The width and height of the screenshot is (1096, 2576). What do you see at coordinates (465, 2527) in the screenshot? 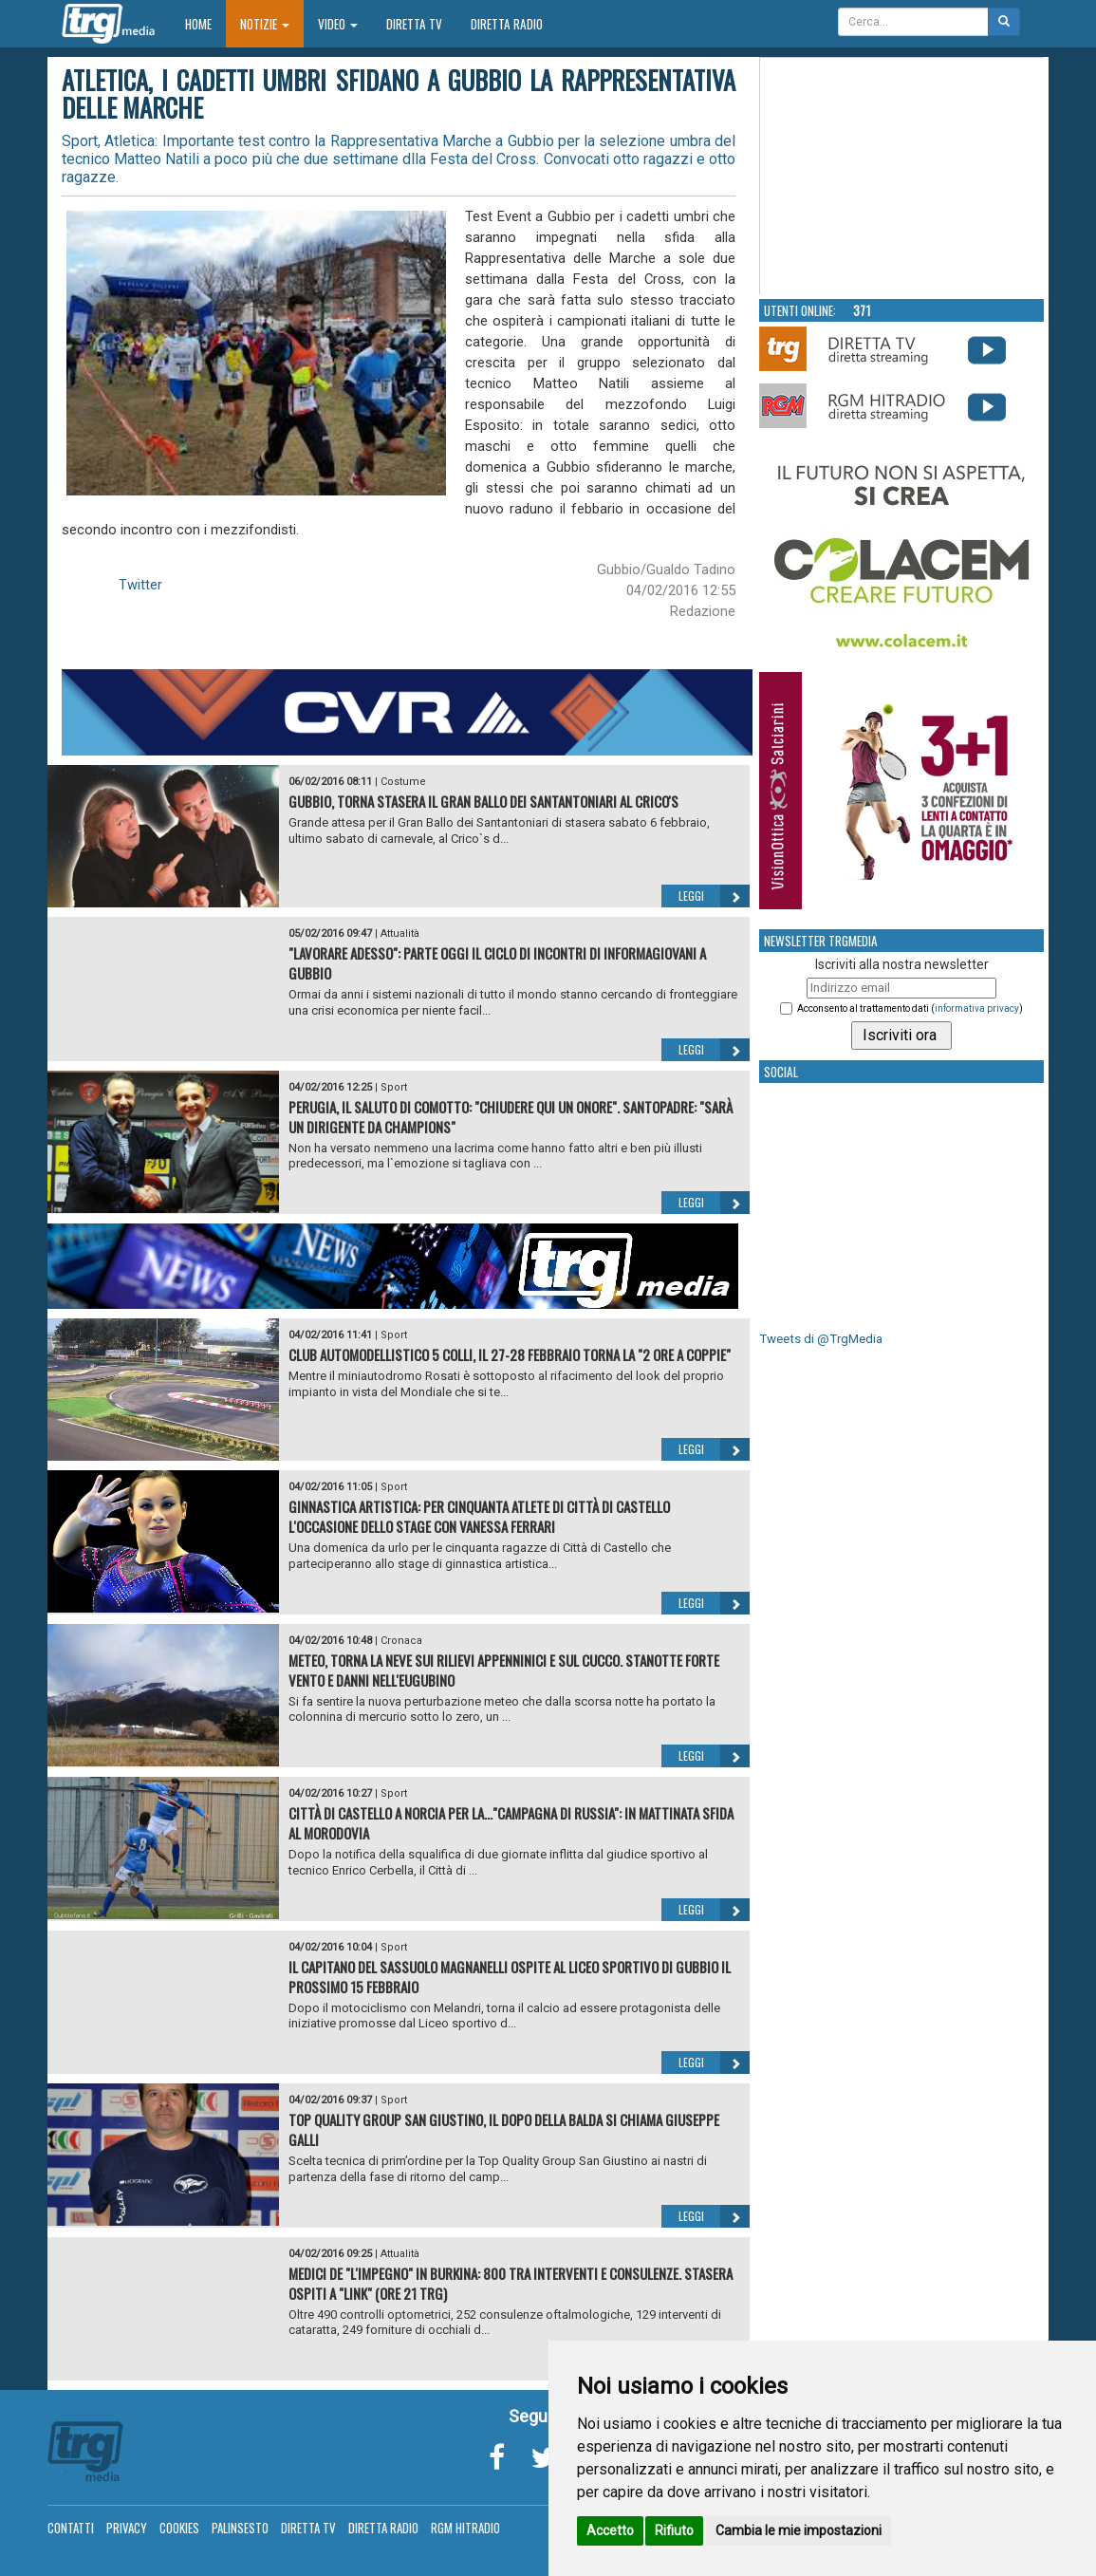
I see `RGM Hitradio` at bounding box center [465, 2527].